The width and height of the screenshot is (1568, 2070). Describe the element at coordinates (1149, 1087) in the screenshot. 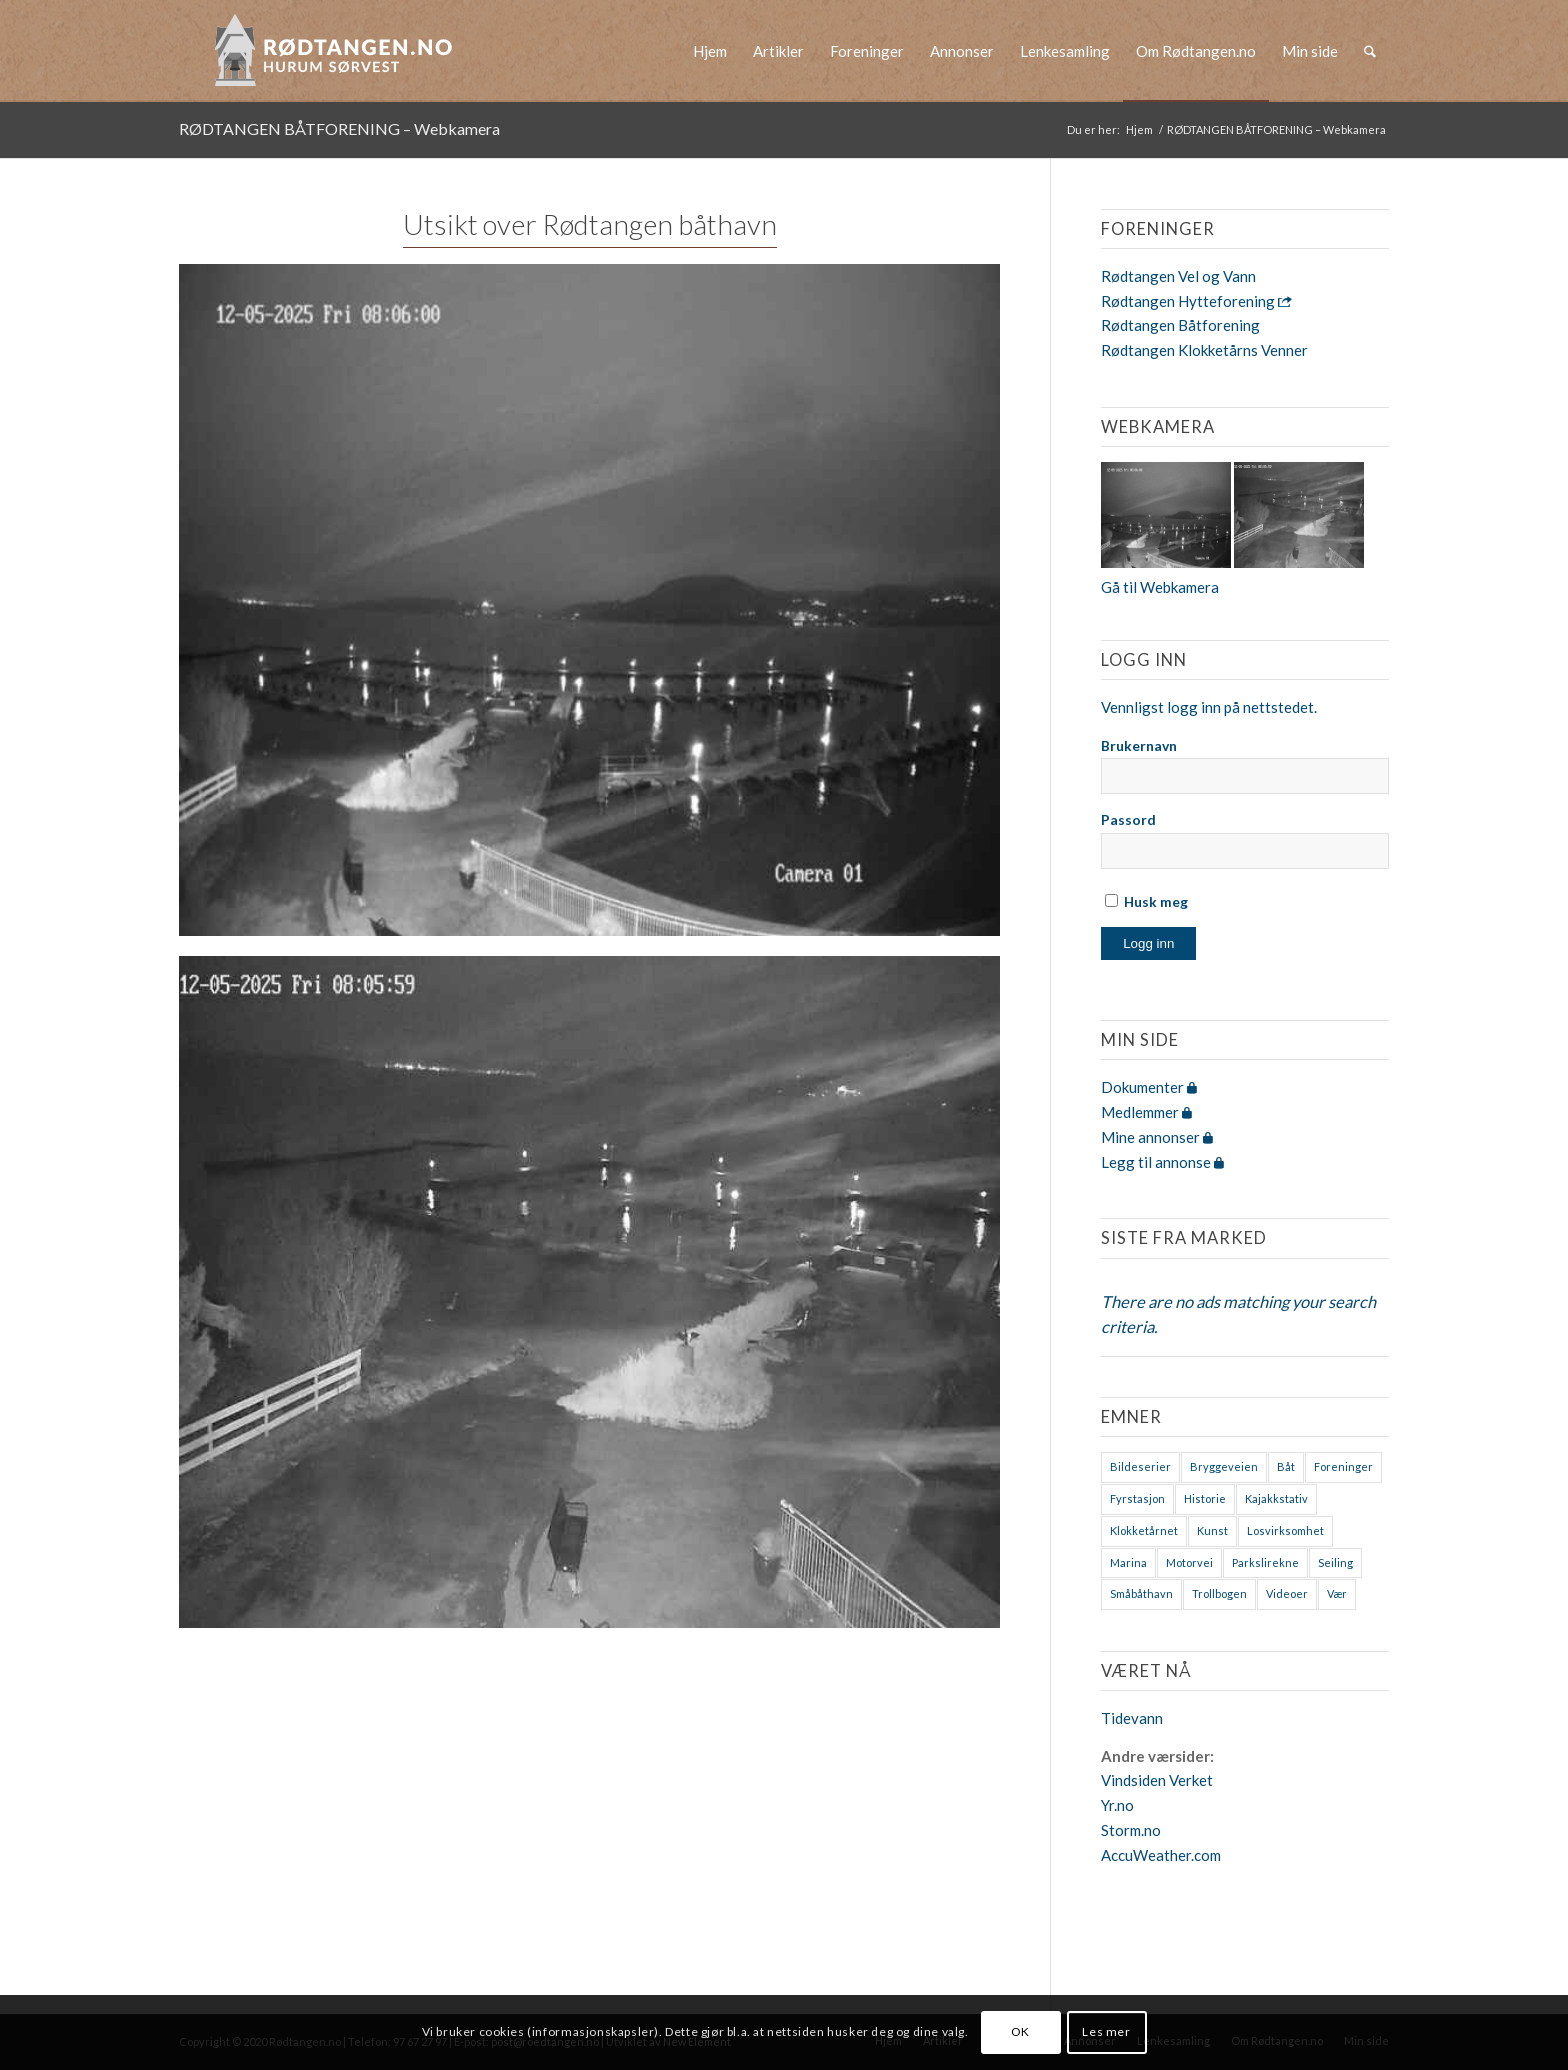

I see `Dokumenter` at that location.